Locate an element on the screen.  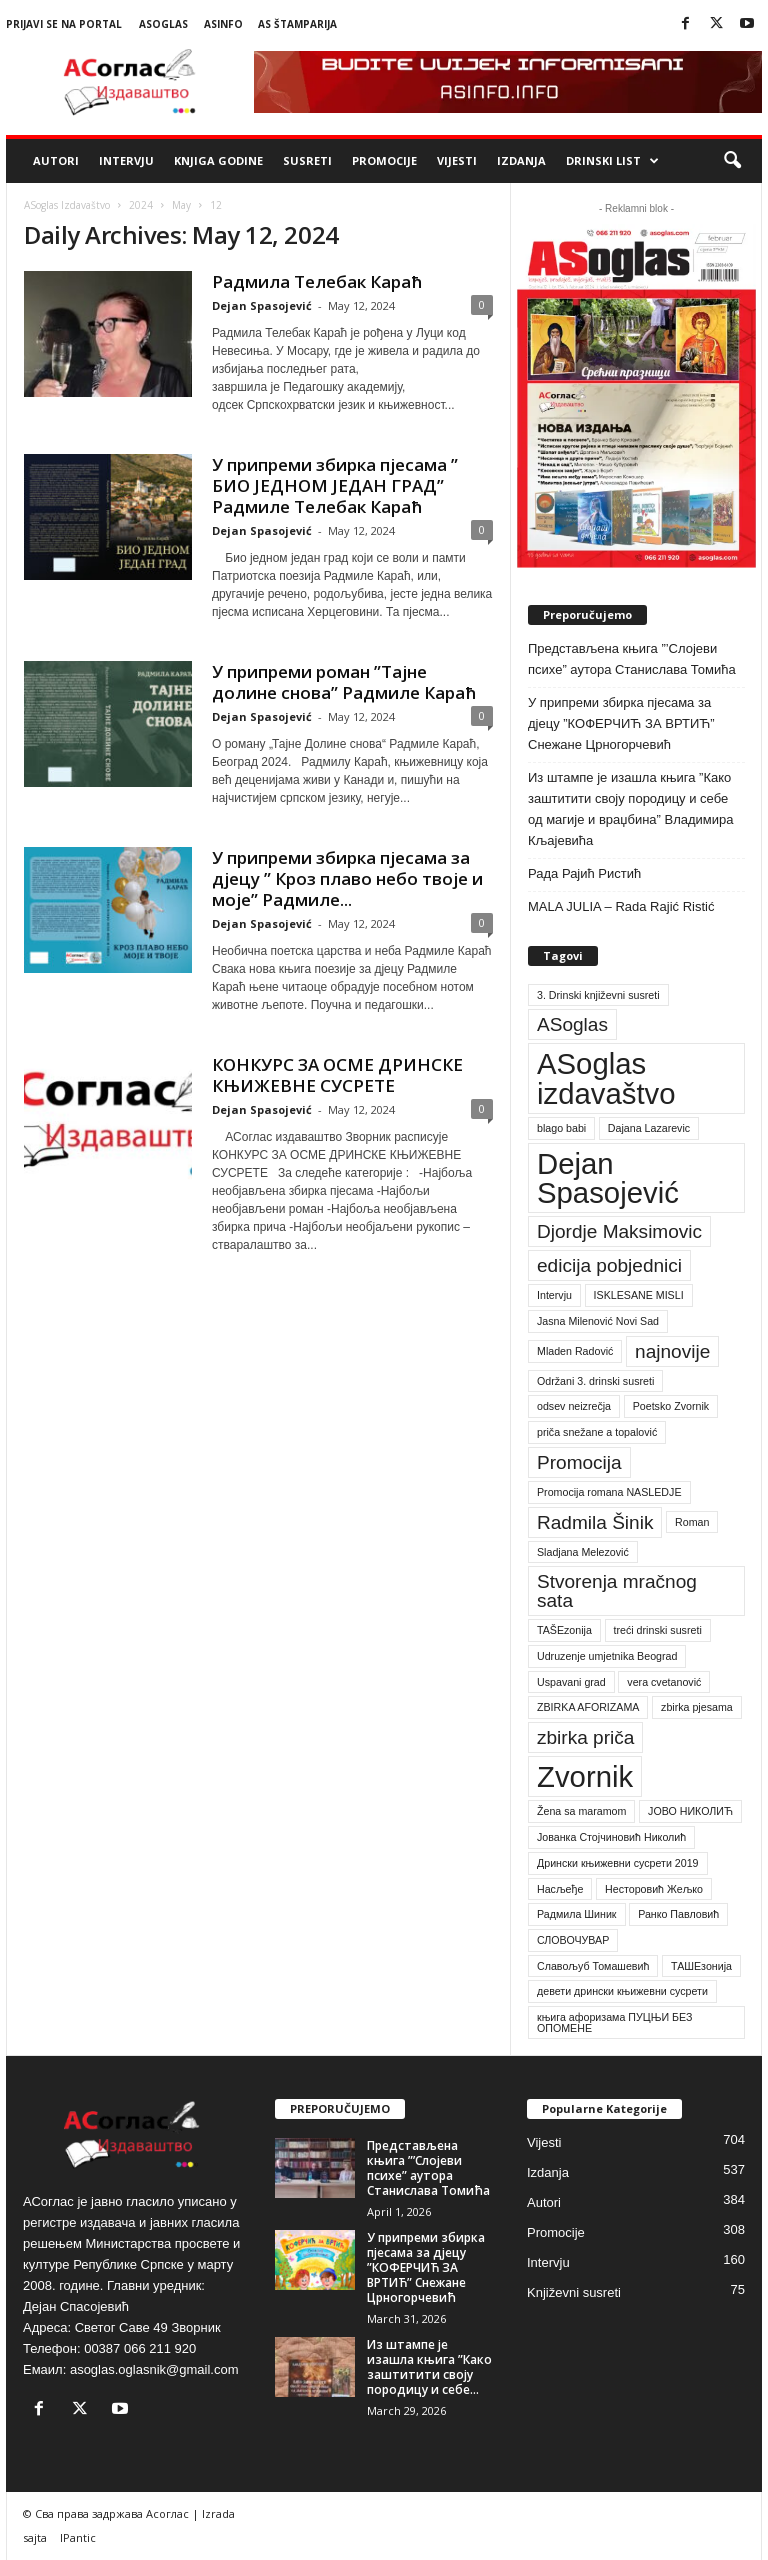
ТАШЕзонија [ТАШЕзонија (1 item)] is located at coordinates (701, 1966).